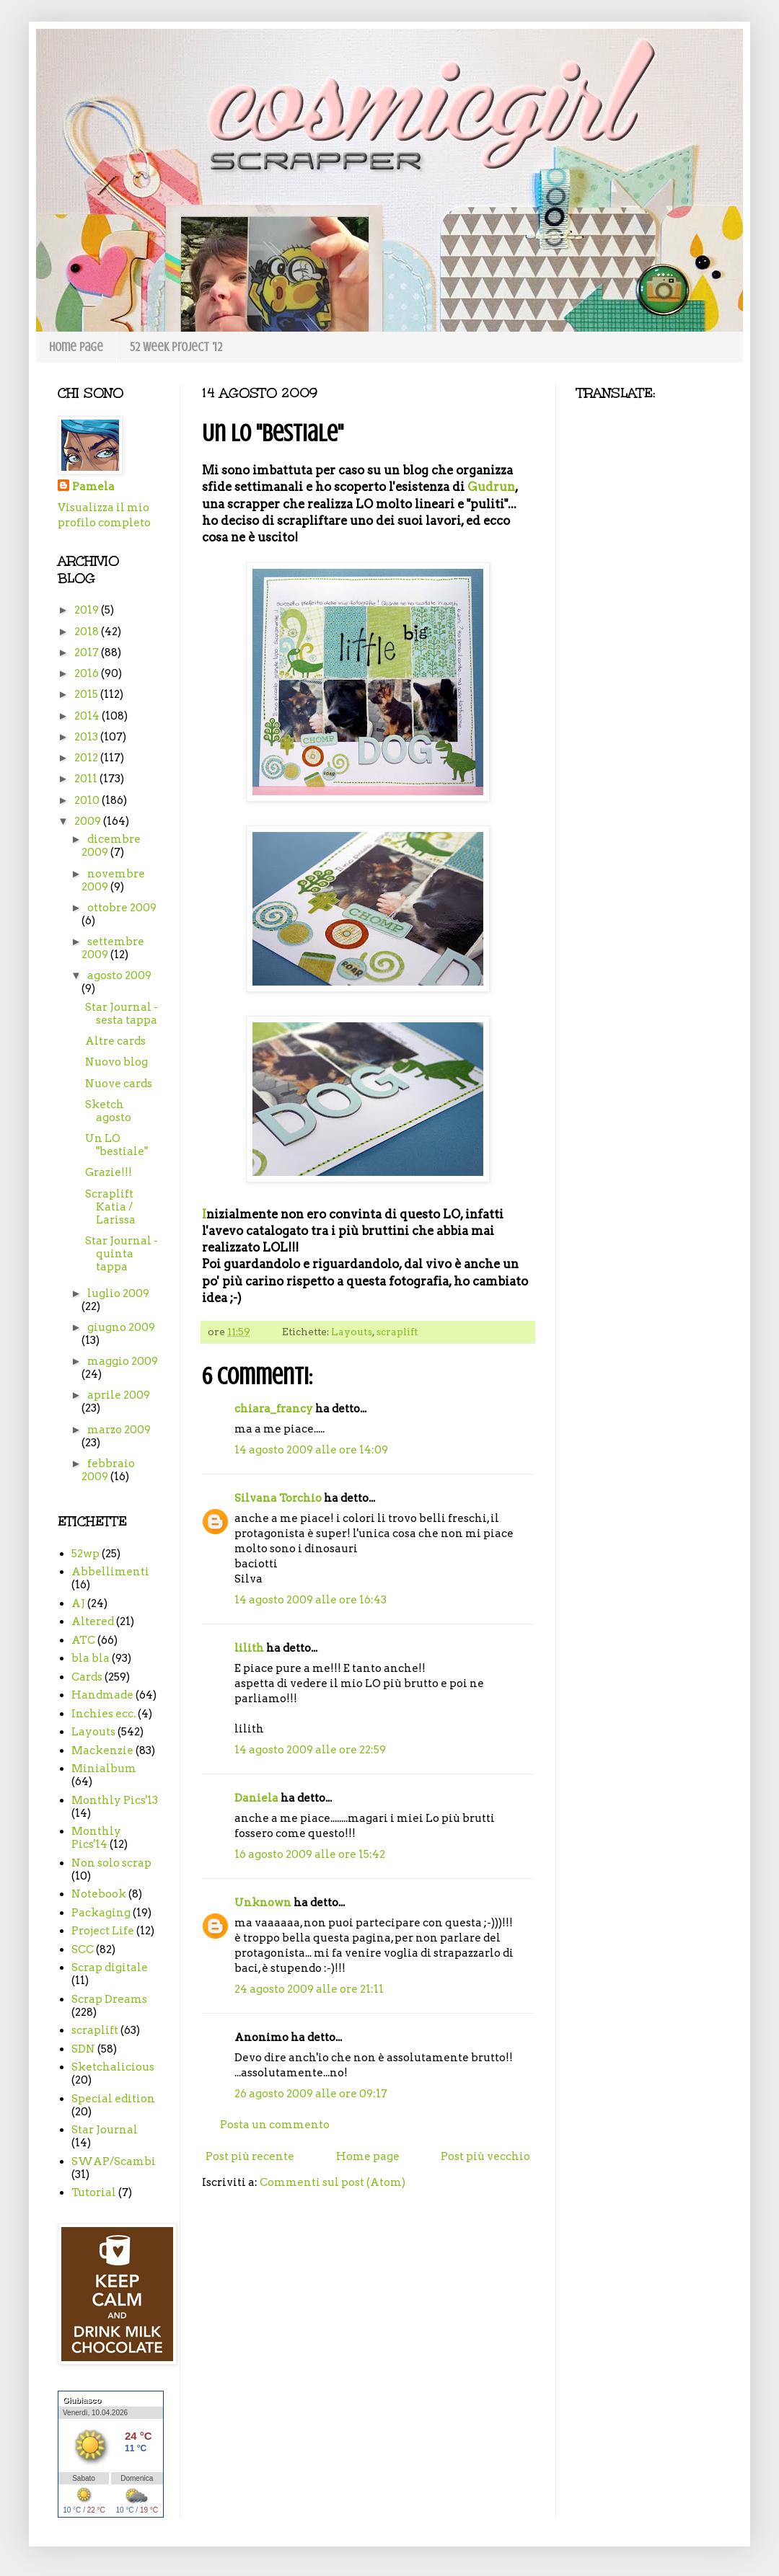 Image resolution: width=779 pixels, height=2576 pixels. I want to click on Special edition, so click(113, 2098).